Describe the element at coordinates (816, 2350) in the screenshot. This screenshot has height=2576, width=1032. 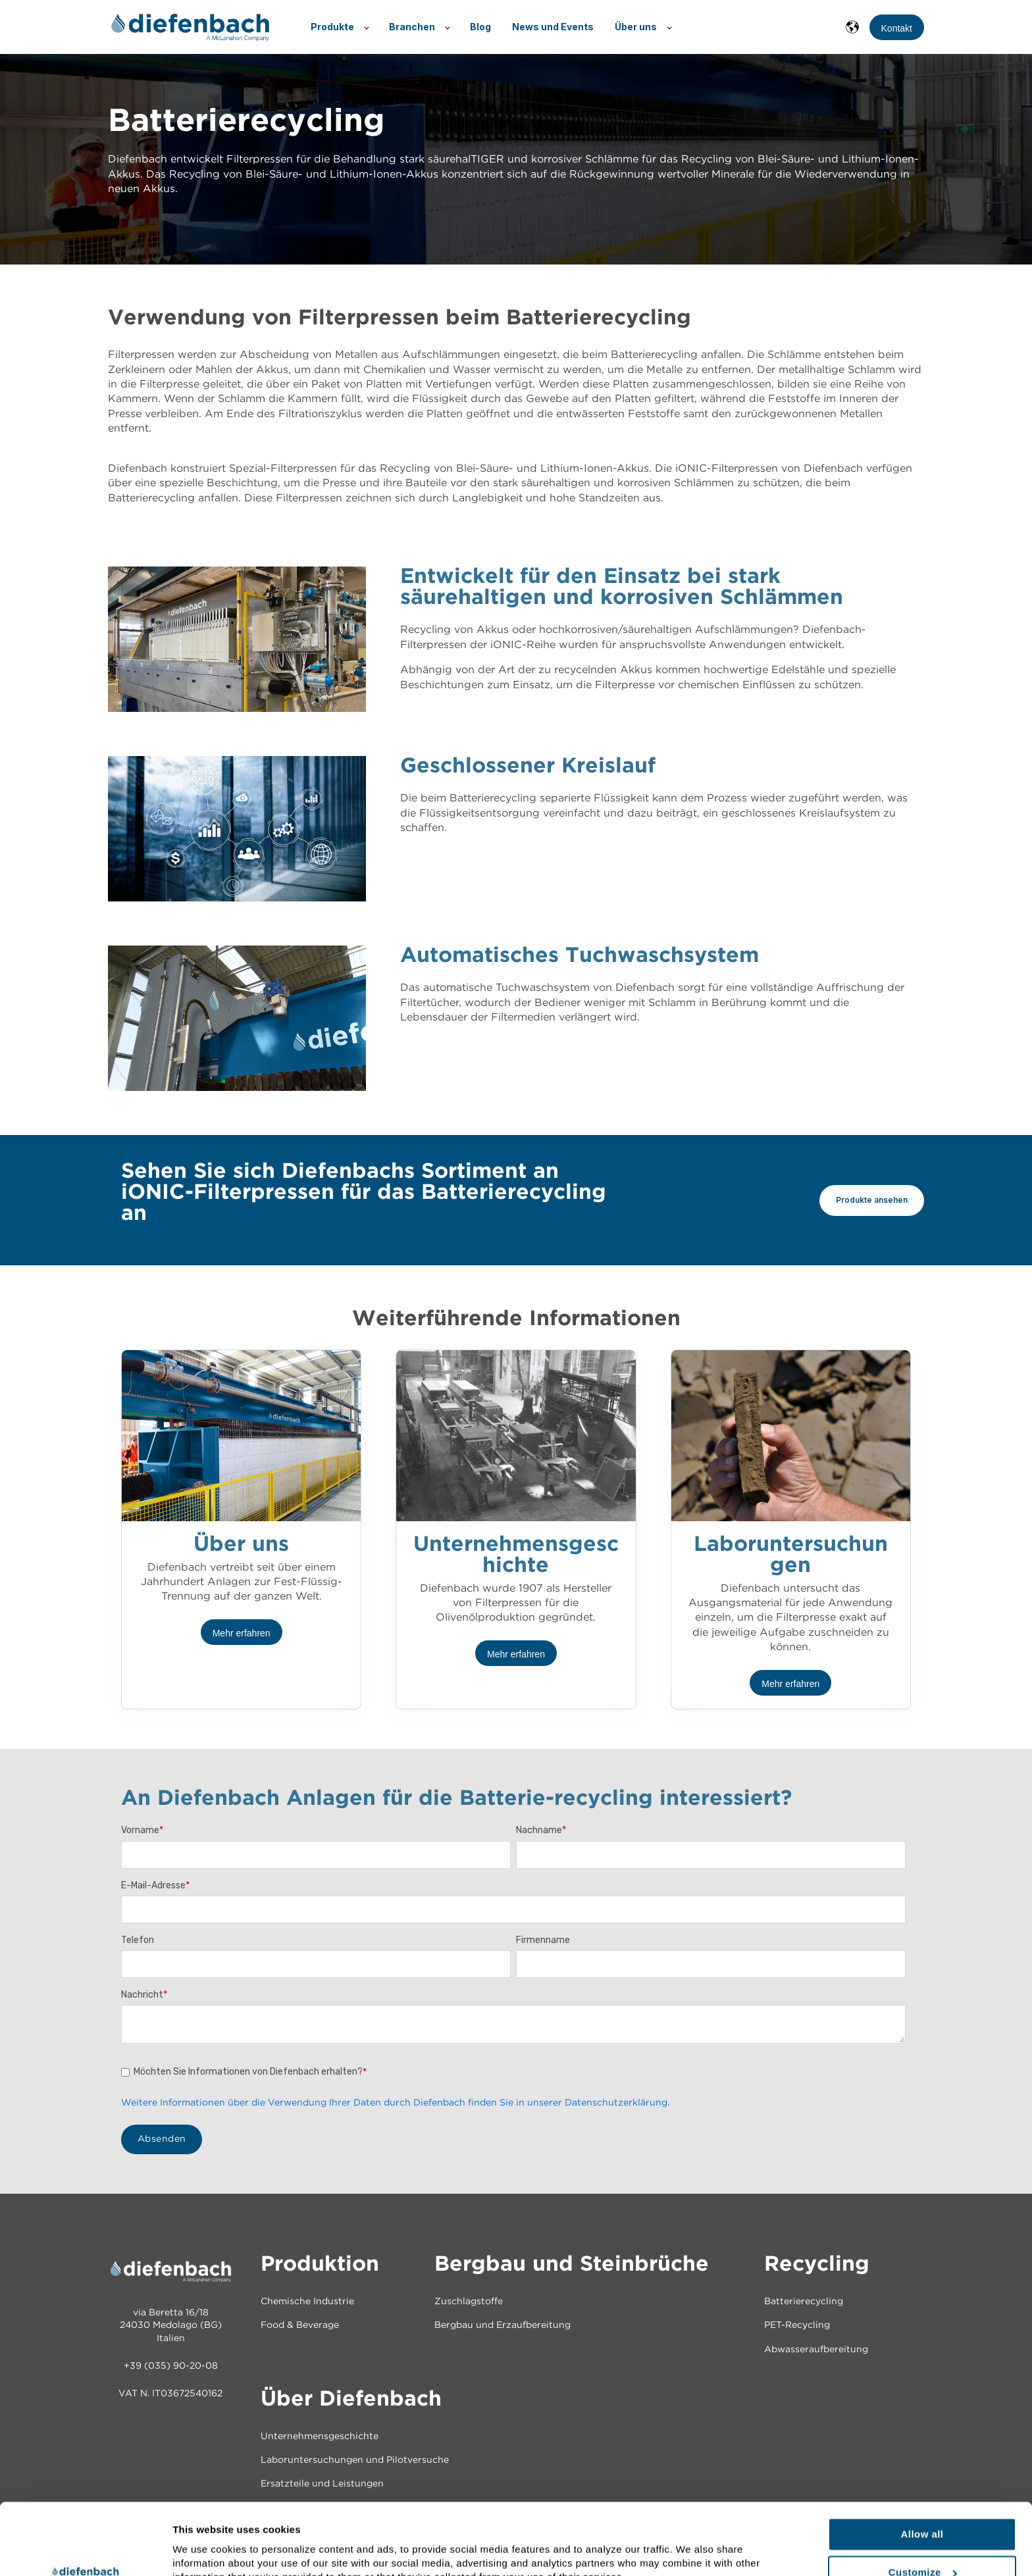
I see `Abwasseraufbereitung` at that location.